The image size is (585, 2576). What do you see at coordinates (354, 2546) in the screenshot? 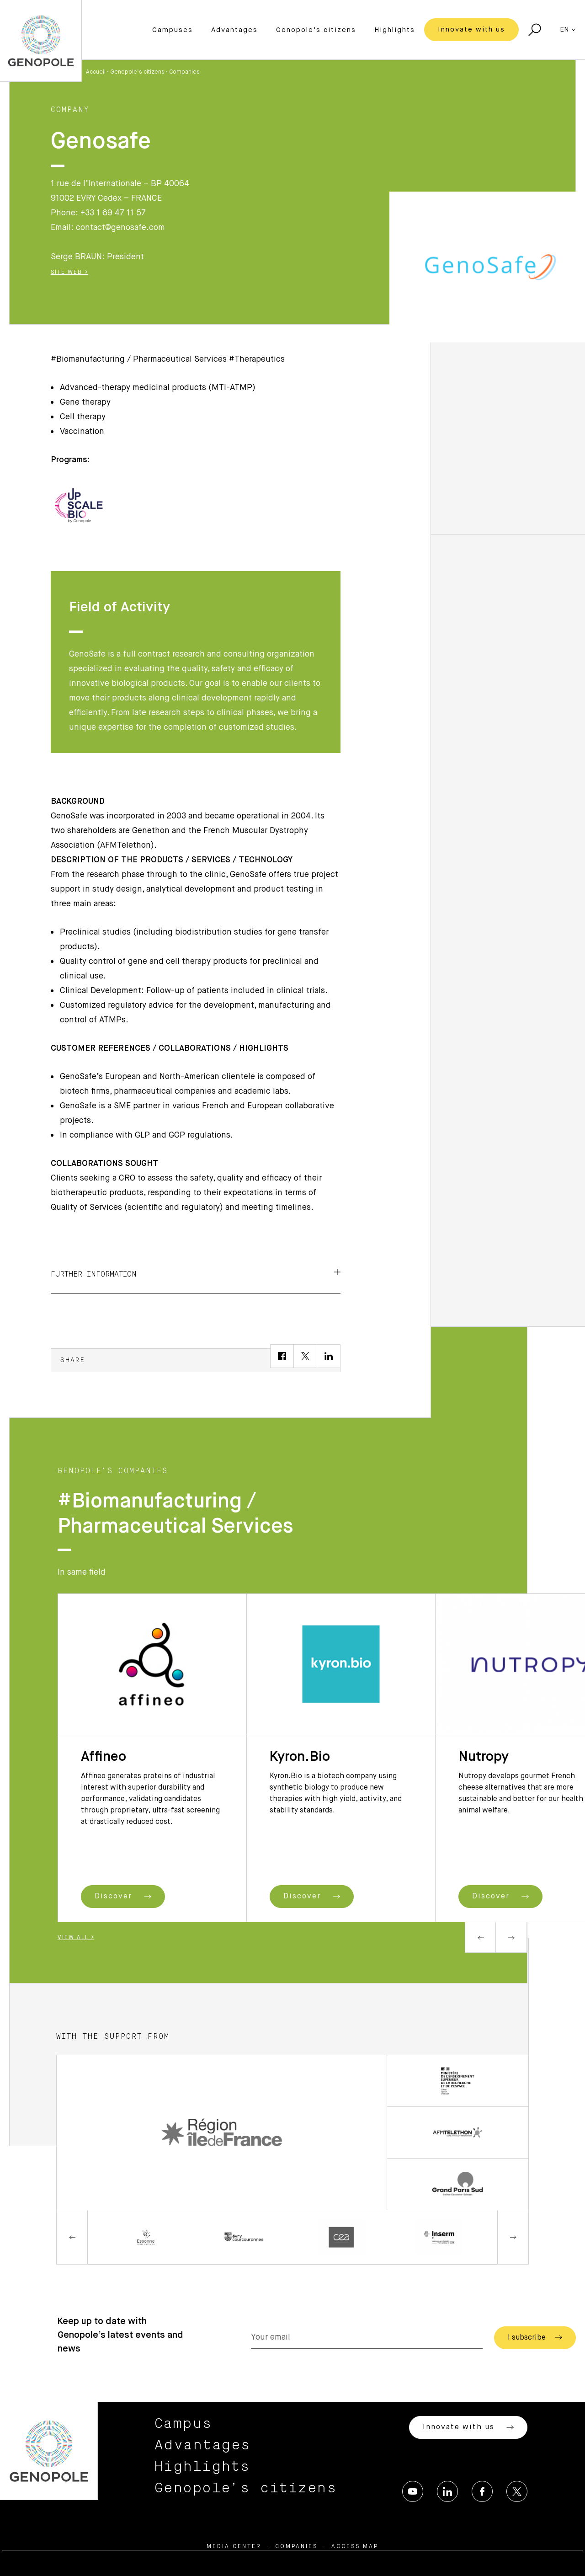
I see `Access map` at bounding box center [354, 2546].